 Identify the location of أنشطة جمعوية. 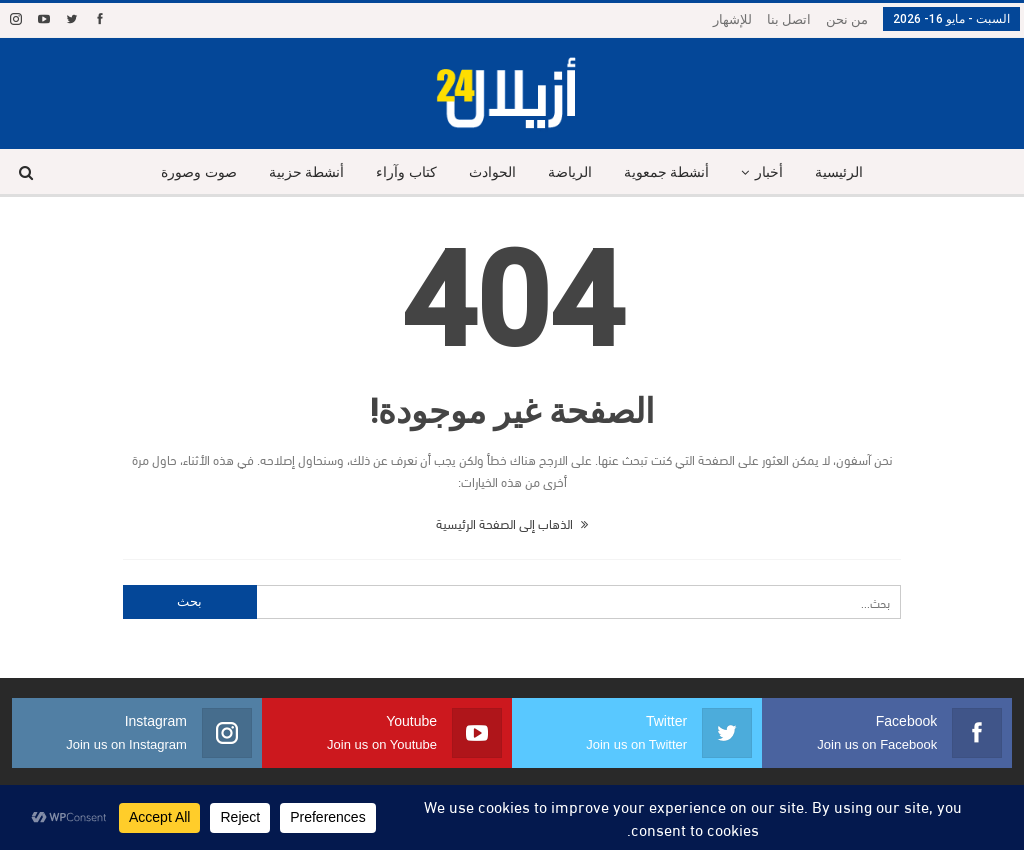
(671, 172).